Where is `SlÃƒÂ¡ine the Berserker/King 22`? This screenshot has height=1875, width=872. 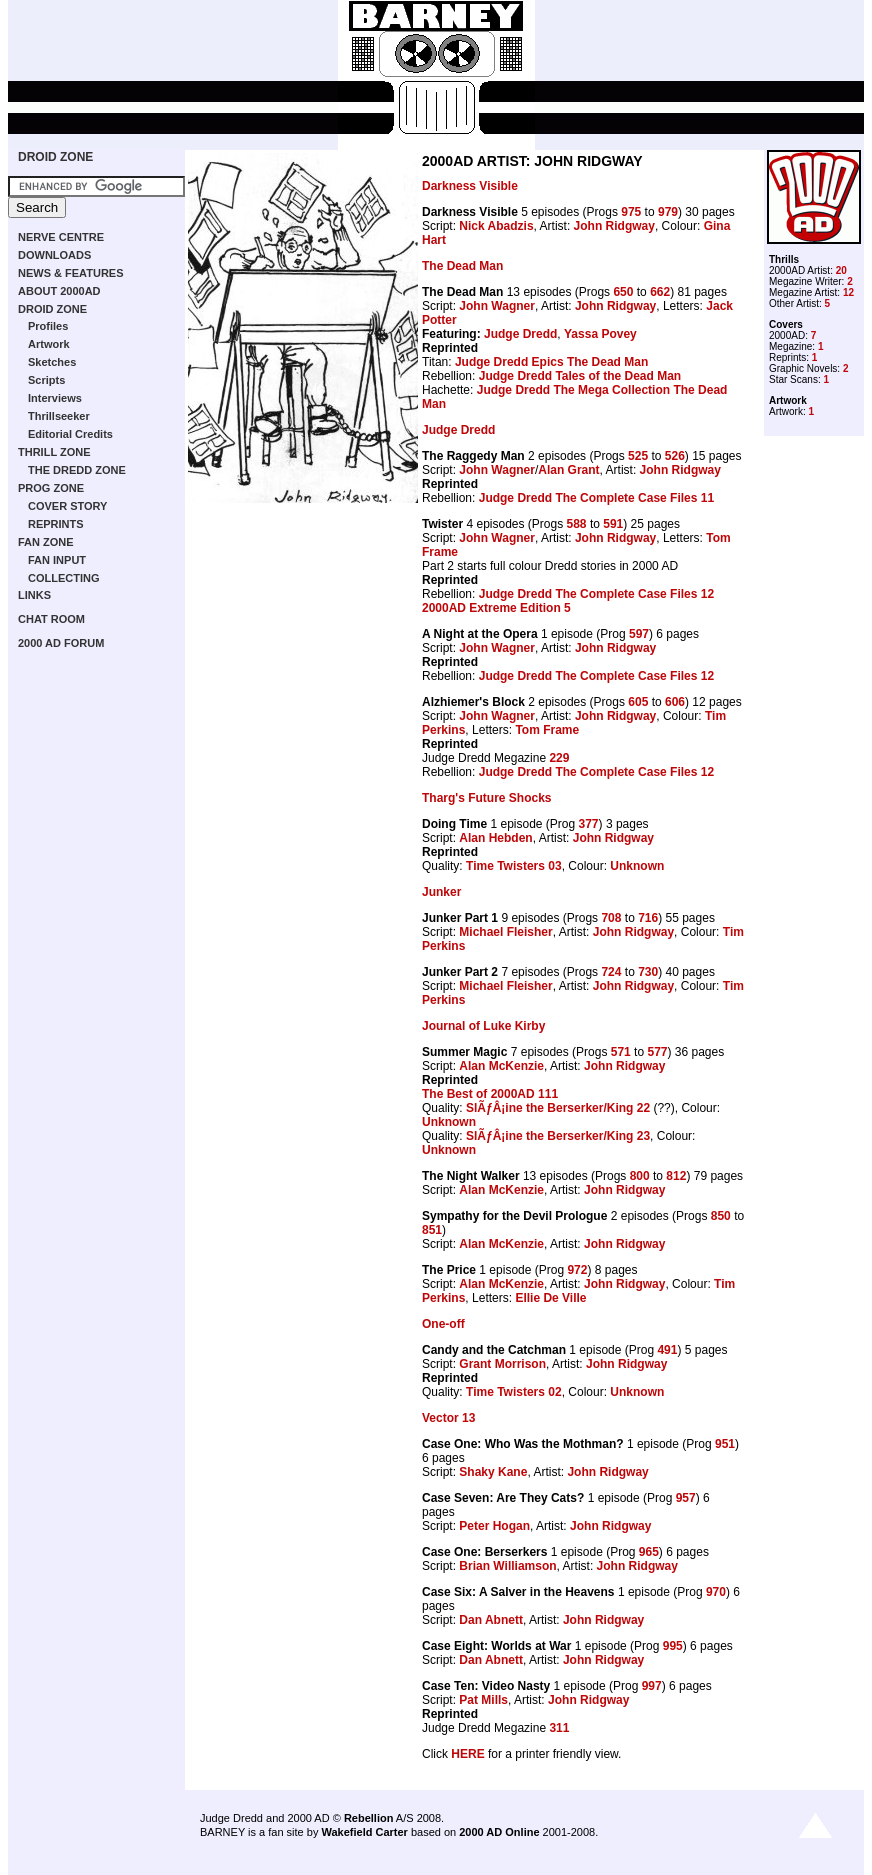 SlÃƒÂ¡ine the Berserker/King 22 is located at coordinates (558, 1108).